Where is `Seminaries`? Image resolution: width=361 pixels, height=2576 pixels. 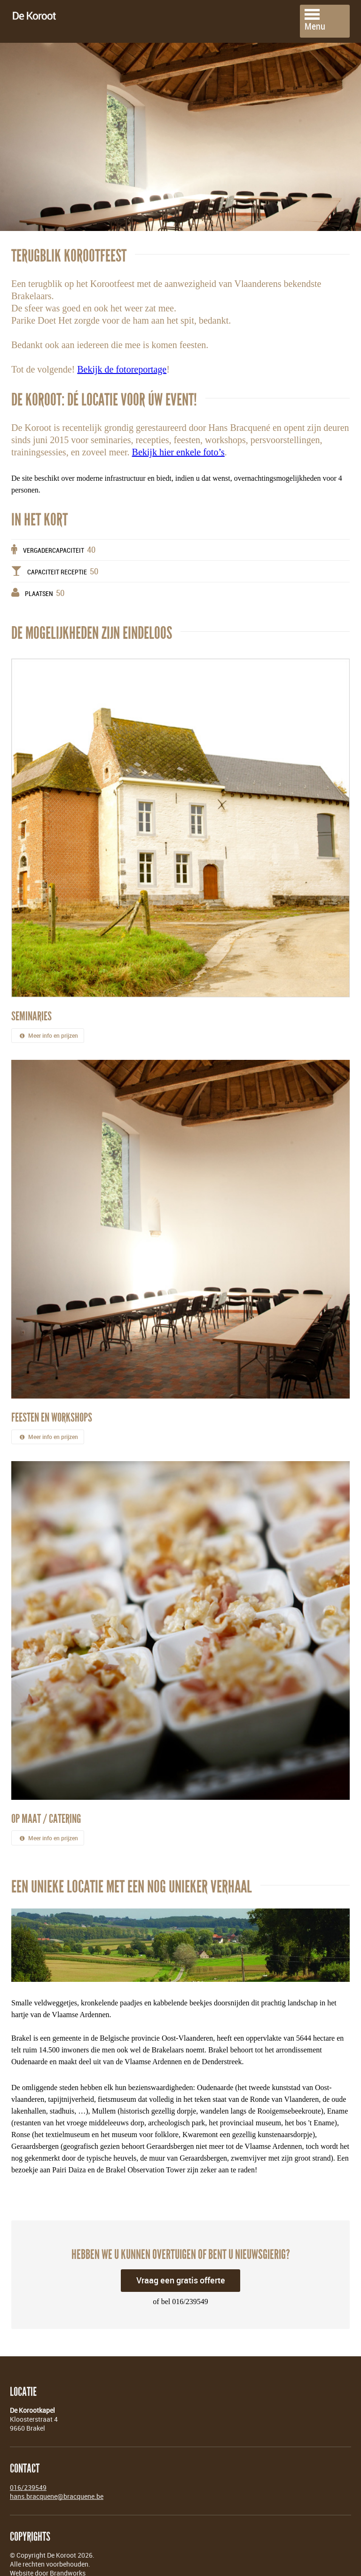 Seminaries is located at coordinates (31, 1005).